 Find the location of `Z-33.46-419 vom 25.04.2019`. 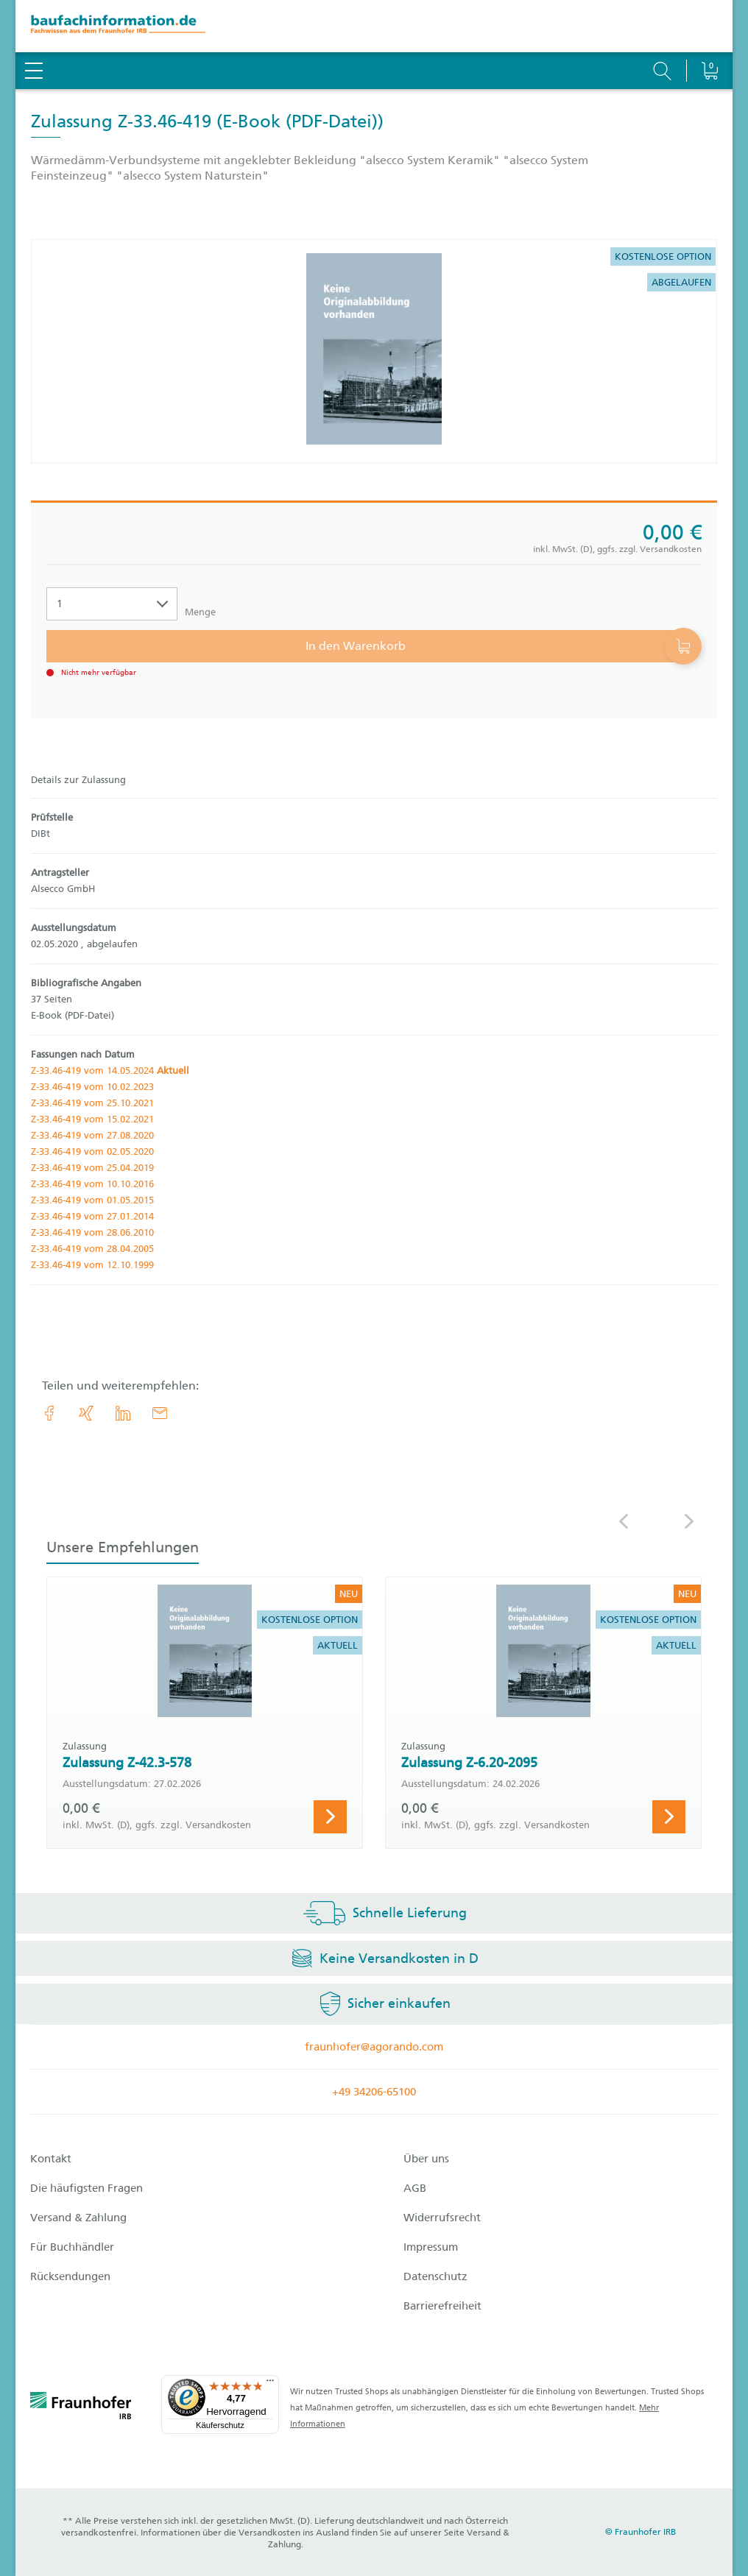

Z-33.46-419 vom 25.04.2019 is located at coordinates (92, 1167).